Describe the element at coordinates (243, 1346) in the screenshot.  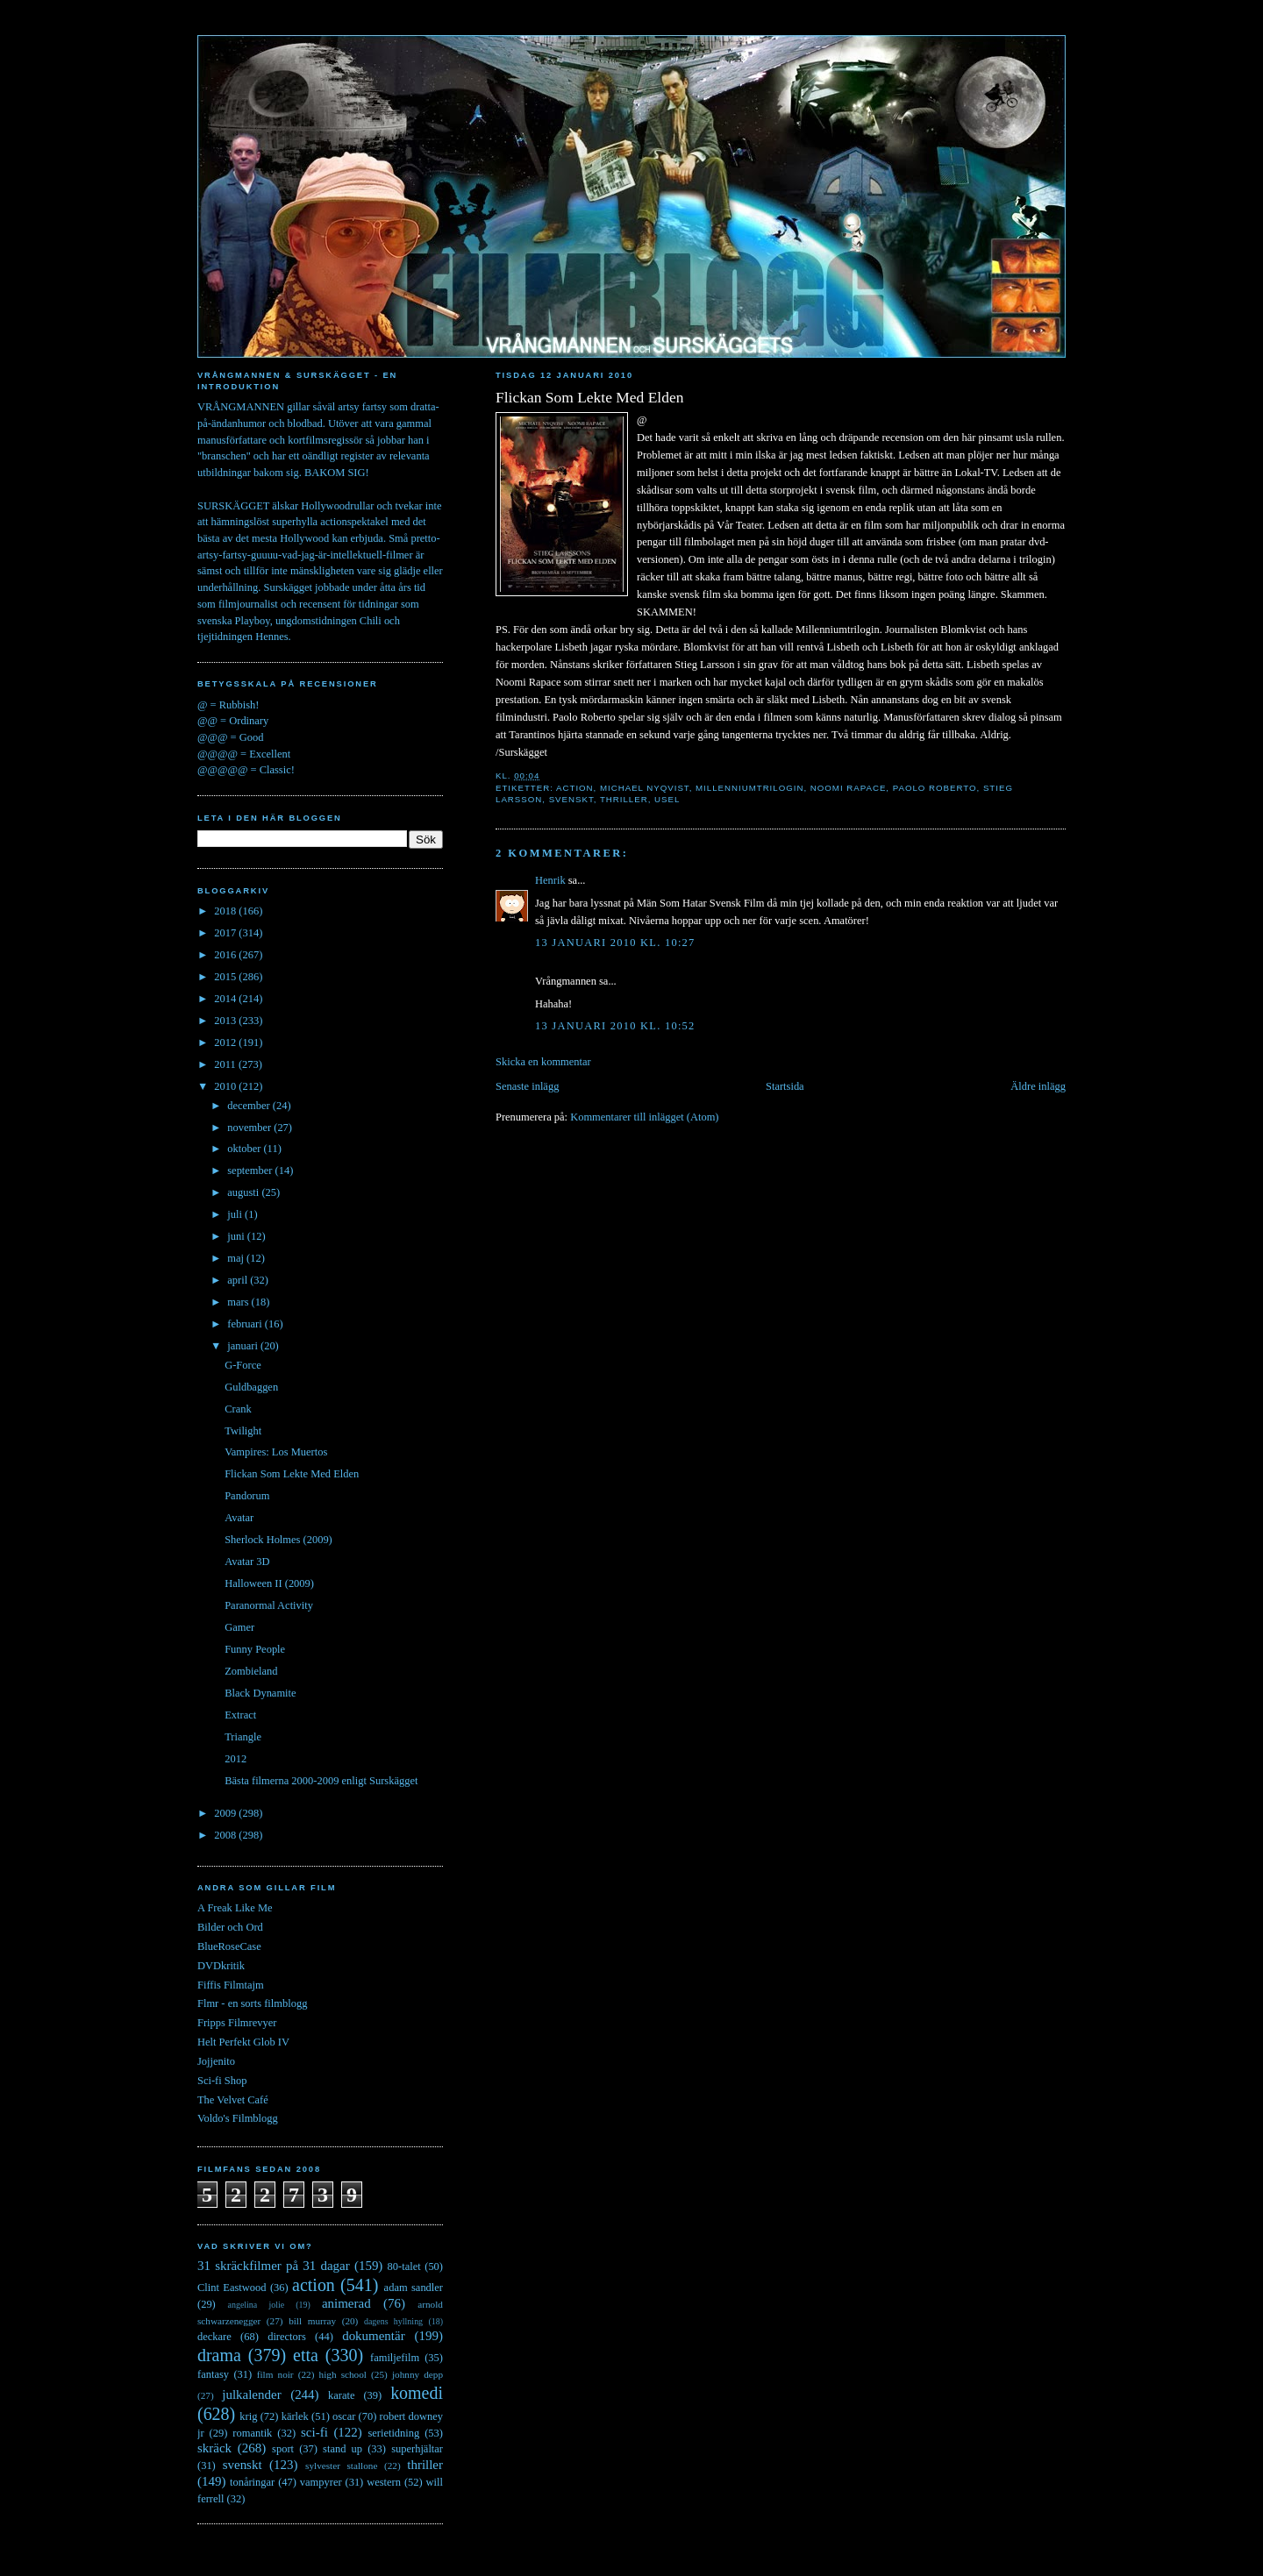
I see `januari` at that location.